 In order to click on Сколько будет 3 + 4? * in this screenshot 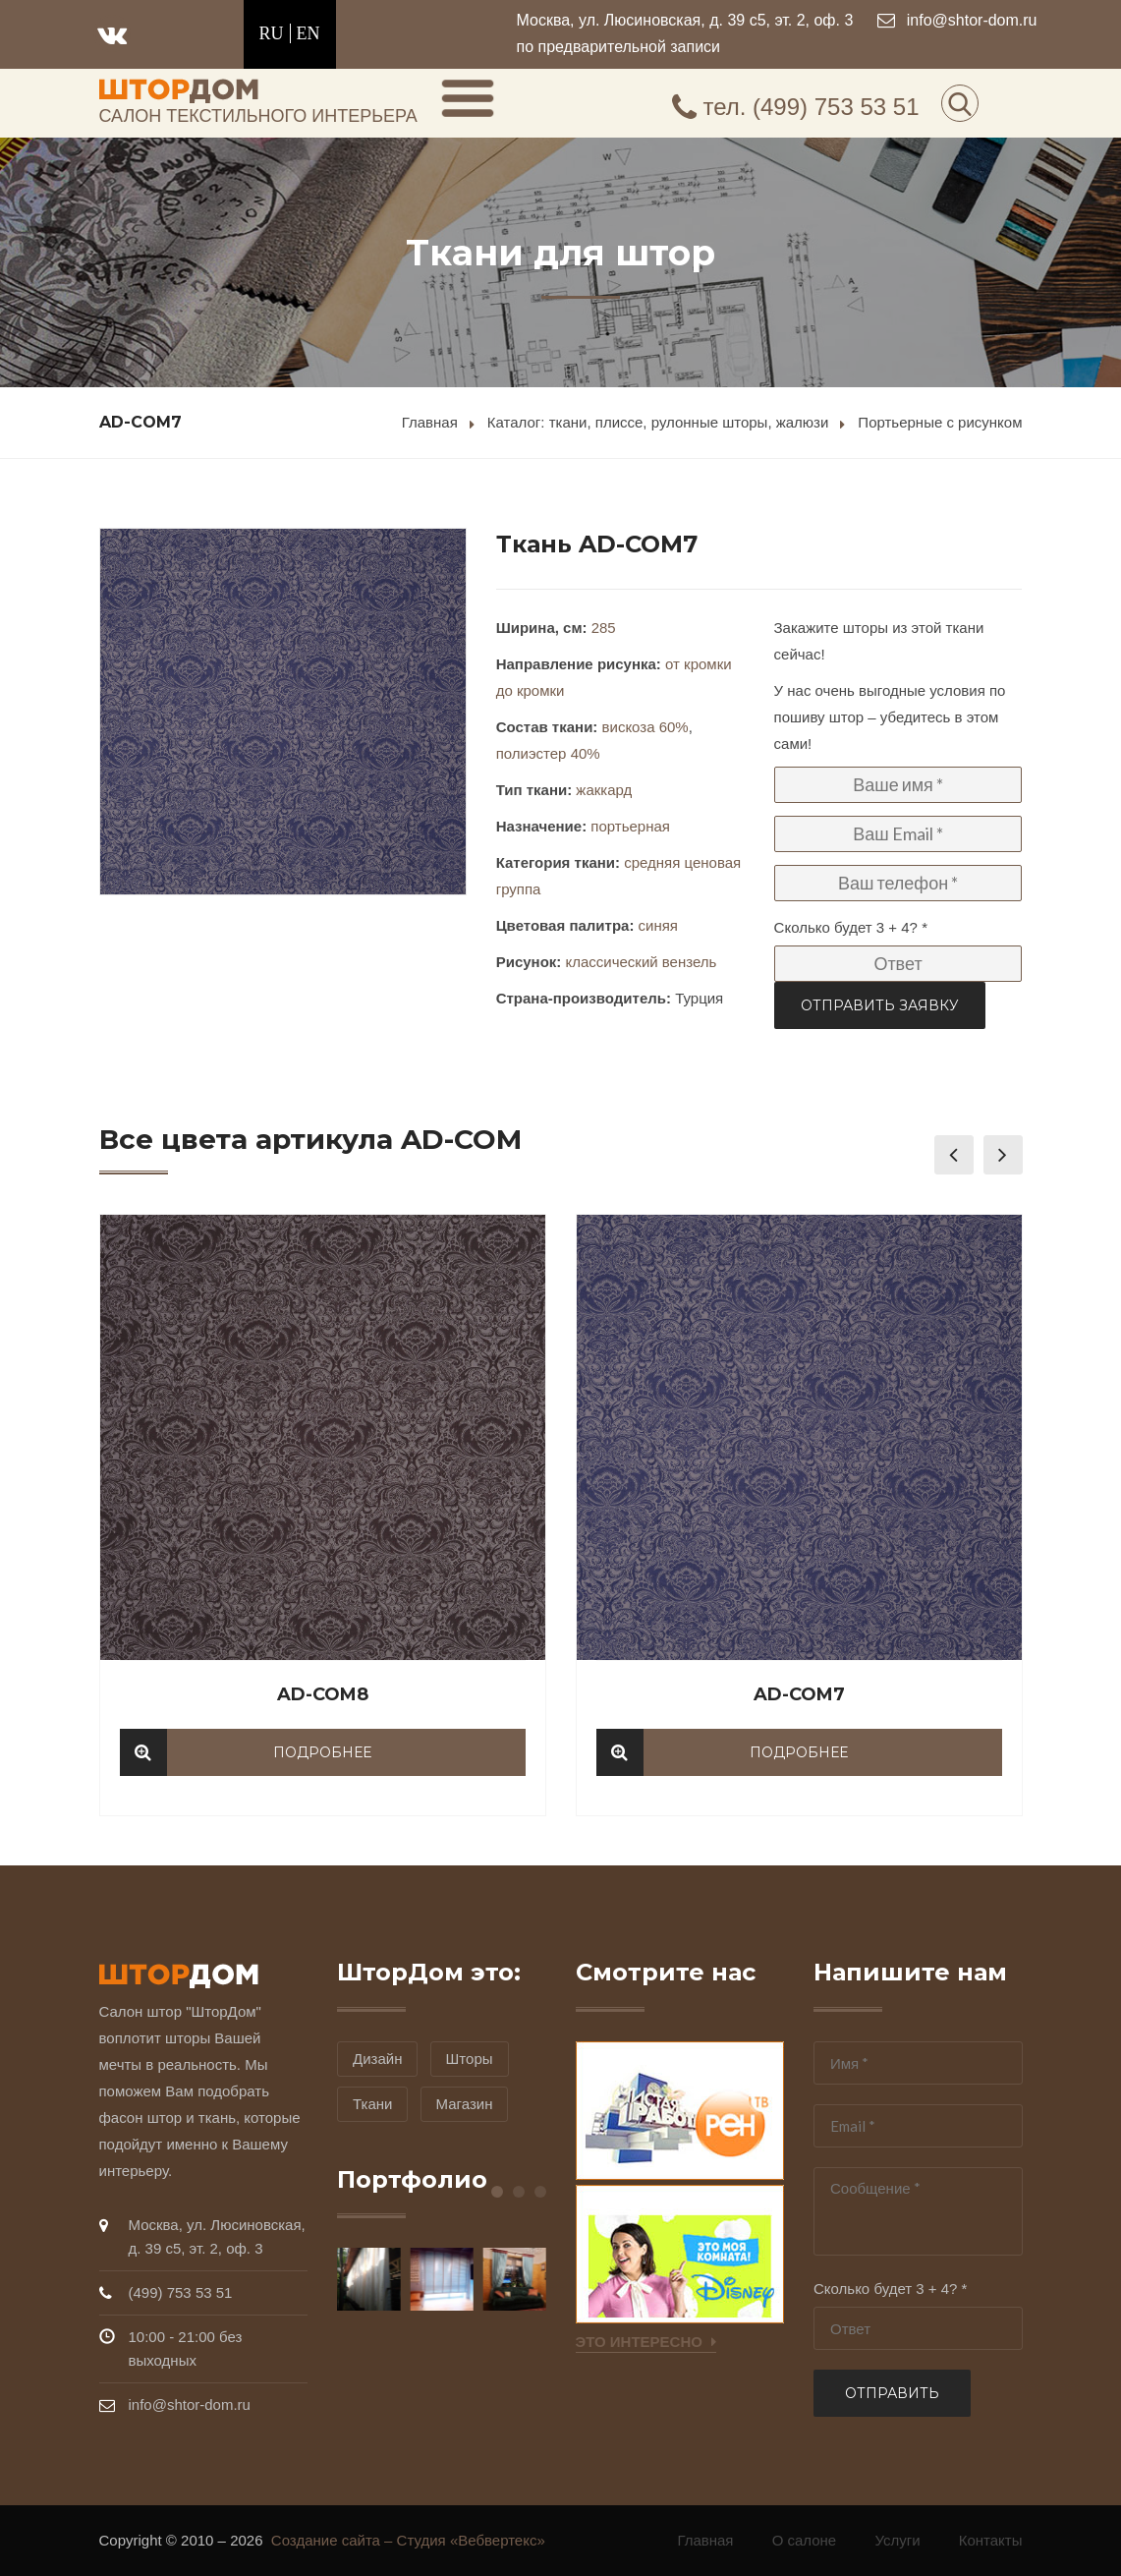, I will do `click(850, 927)`.